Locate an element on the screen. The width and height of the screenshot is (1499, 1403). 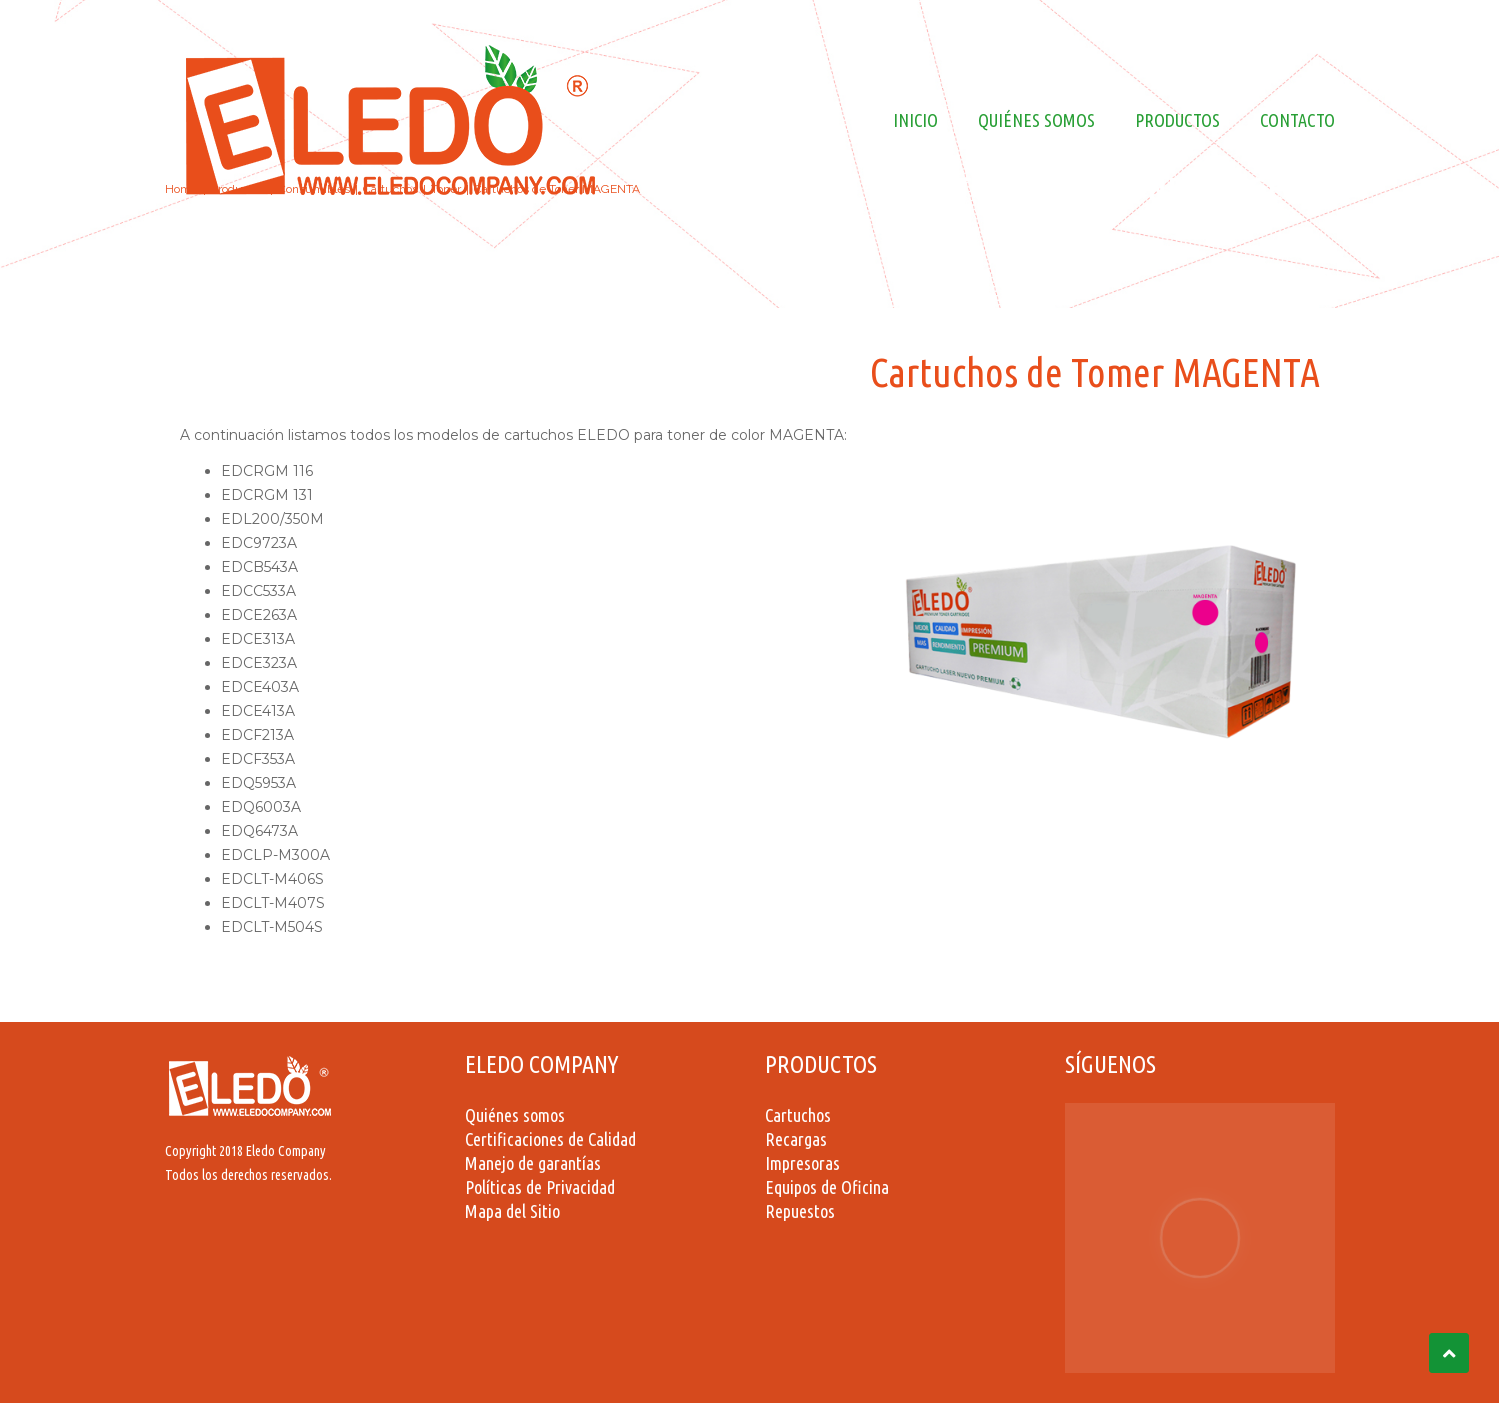
Quiénes somos is located at coordinates (515, 1115).